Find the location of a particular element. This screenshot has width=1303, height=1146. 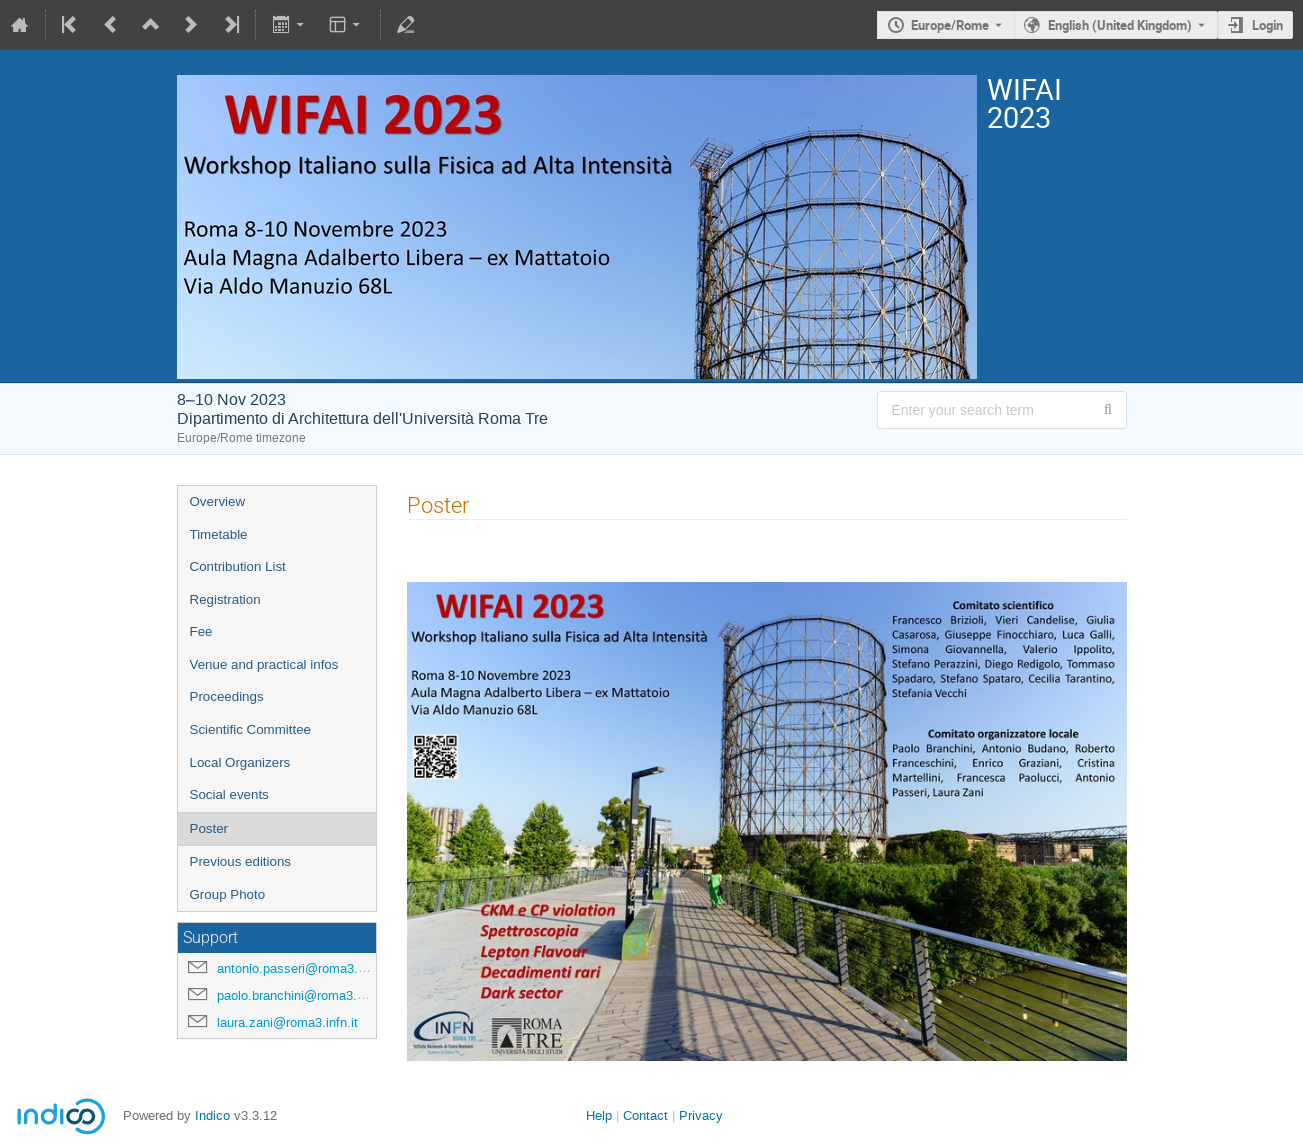

Local Organizers is located at coordinates (240, 762).